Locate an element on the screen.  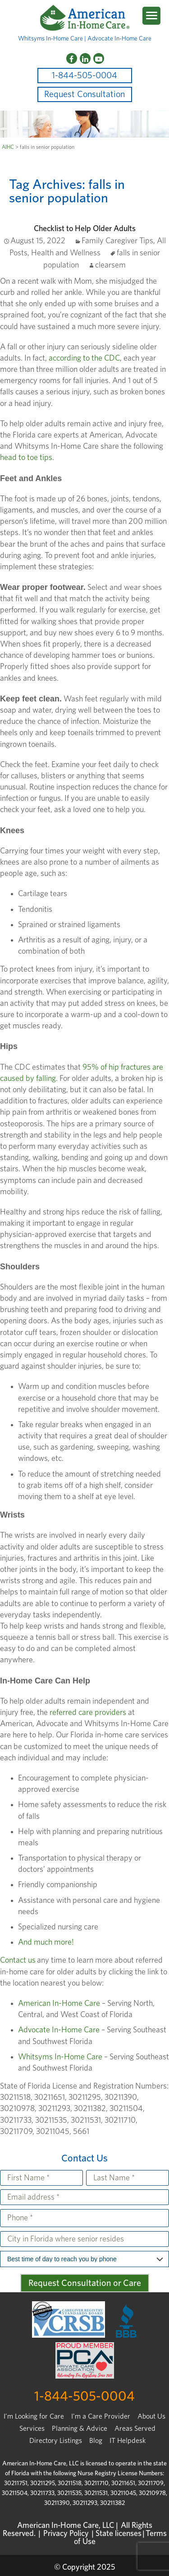
1-844-505-0004 is located at coordinates (84, 75).